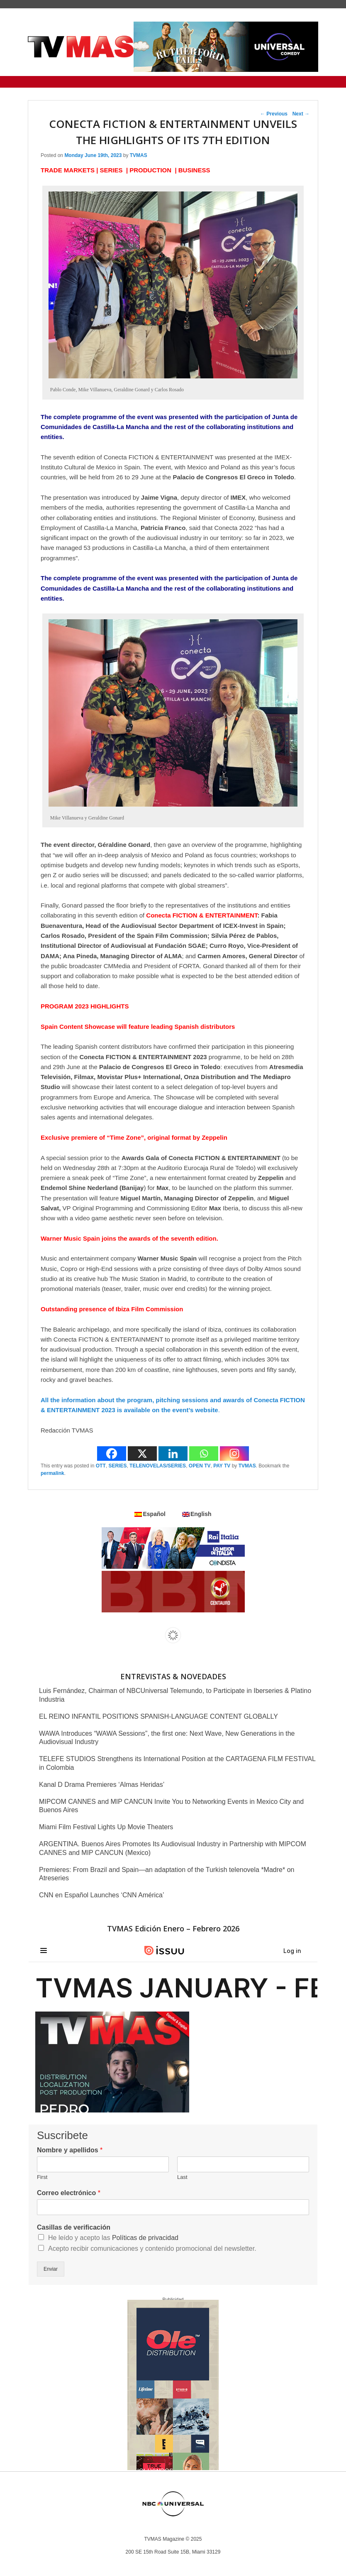 This screenshot has height=2576, width=346. What do you see at coordinates (145, 2237) in the screenshot?
I see `Políticas de privacidad` at bounding box center [145, 2237].